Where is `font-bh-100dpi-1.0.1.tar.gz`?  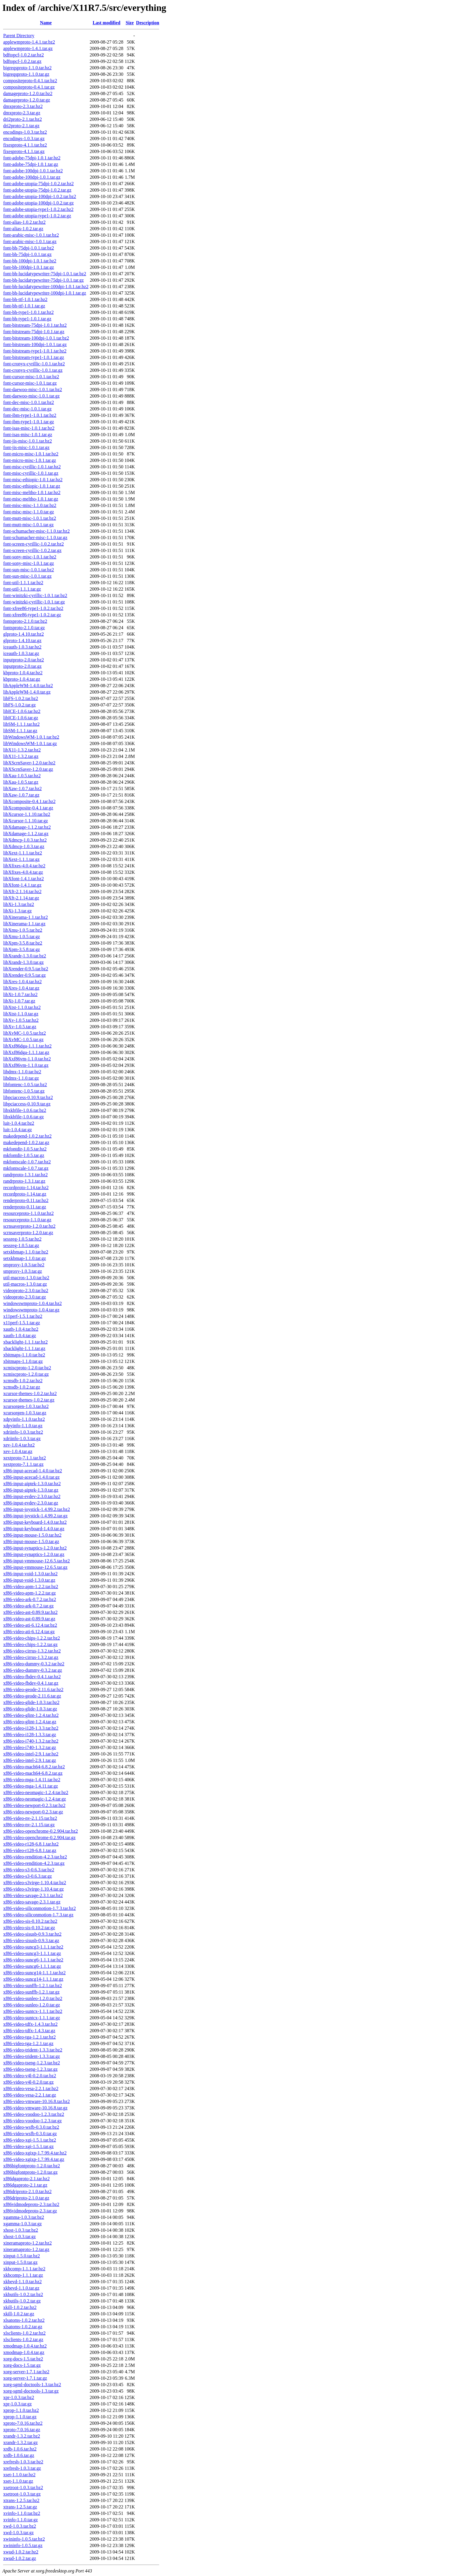
font-bh-100dpi-1.0.1.tar.gz is located at coordinates (28, 267).